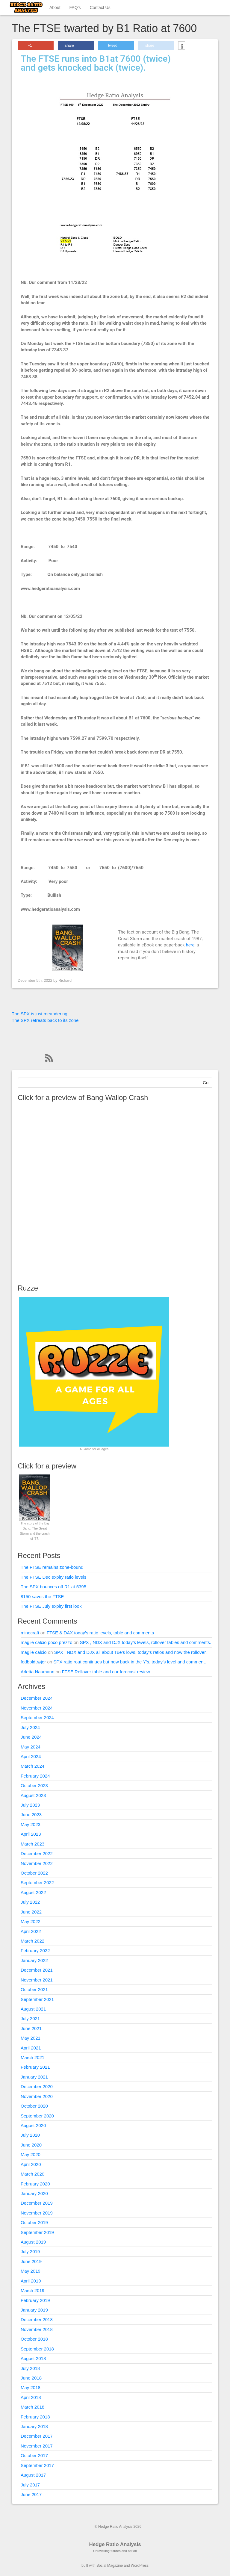 Image resolution: width=230 pixels, height=2576 pixels. What do you see at coordinates (33, 1661) in the screenshot?
I see `fodboldtrøjer` at bounding box center [33, 1661].